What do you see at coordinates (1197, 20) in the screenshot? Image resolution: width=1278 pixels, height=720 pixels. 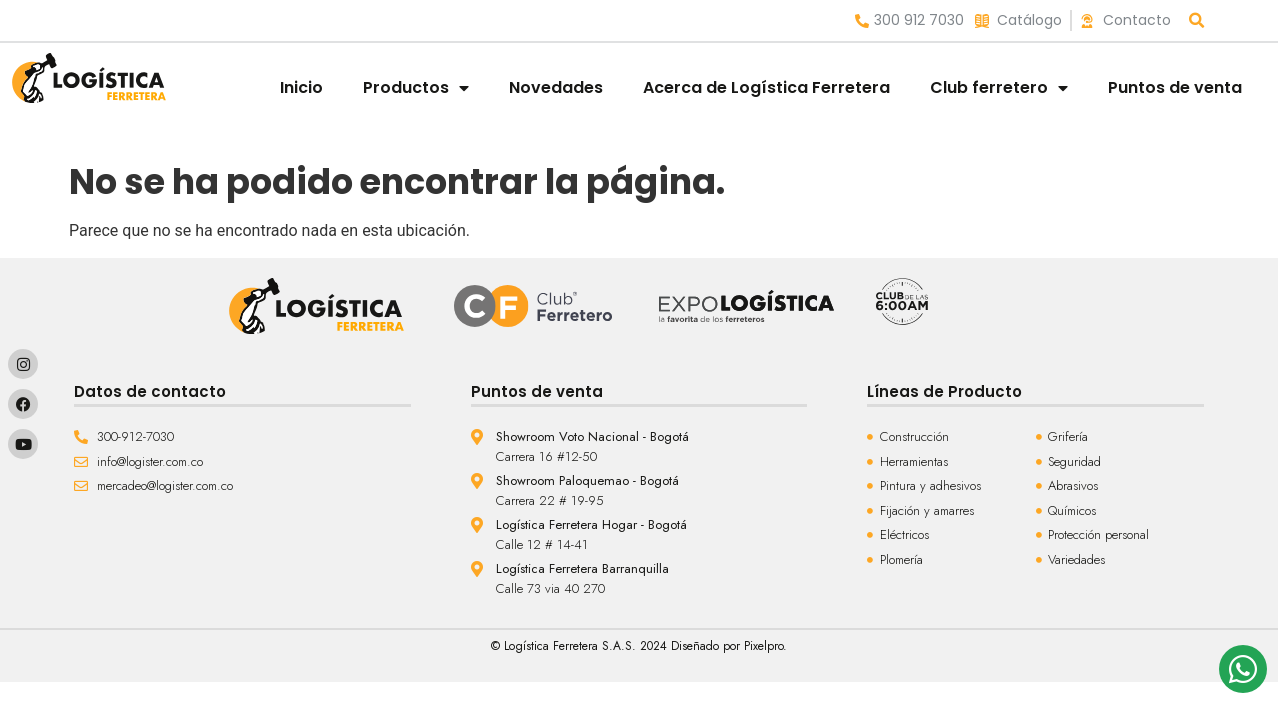 I see `[button]` at bounding box center [1197, 20].